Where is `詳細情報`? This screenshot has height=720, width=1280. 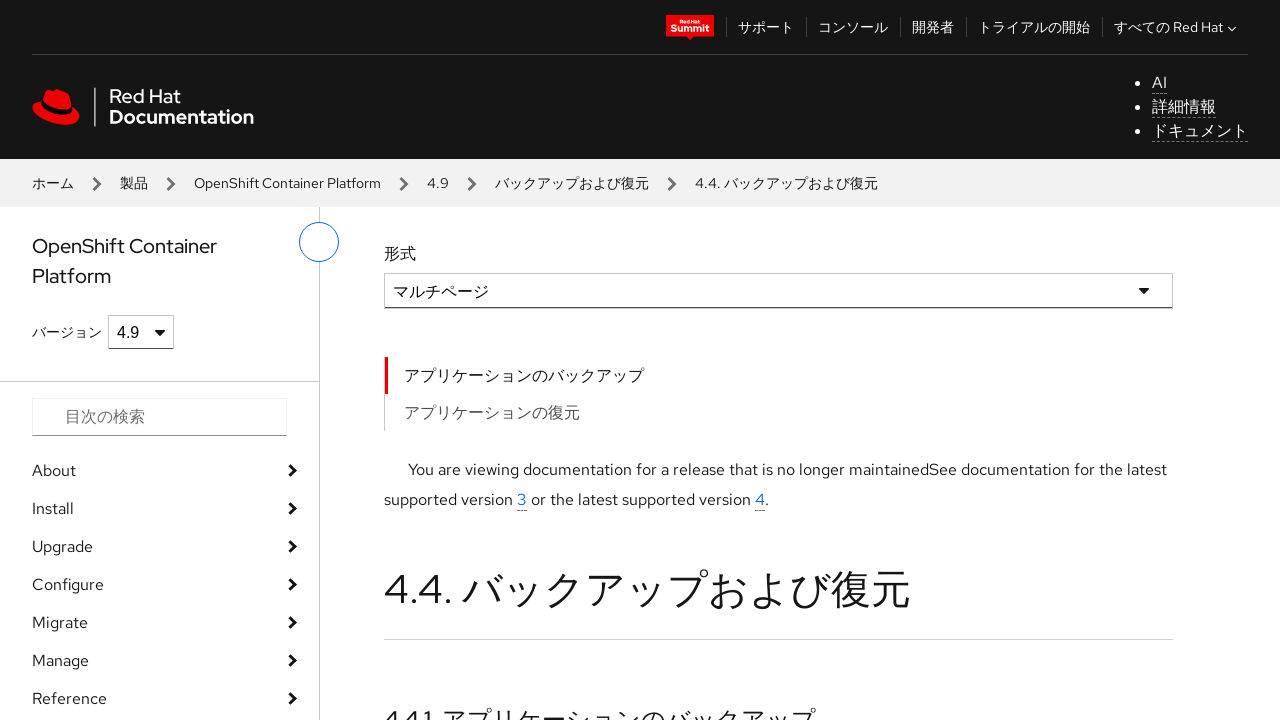 詳細情報 is located at coordinates (1184, 106).